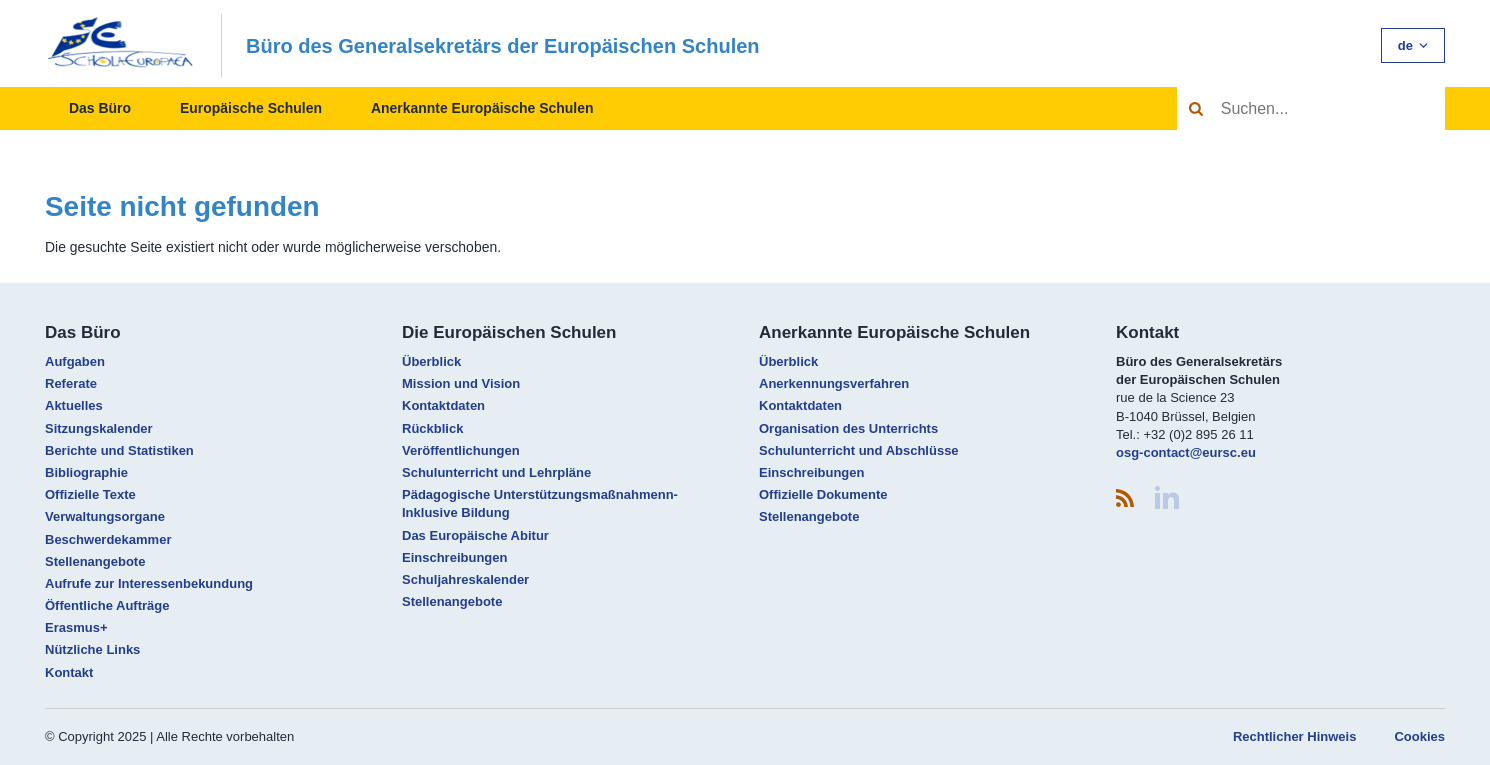 This screenshot has height=765, width=1490. Describe the element at coordinates (1295, 736) in the screenshot. I see `Rechtlicher Hinweis` at that location.